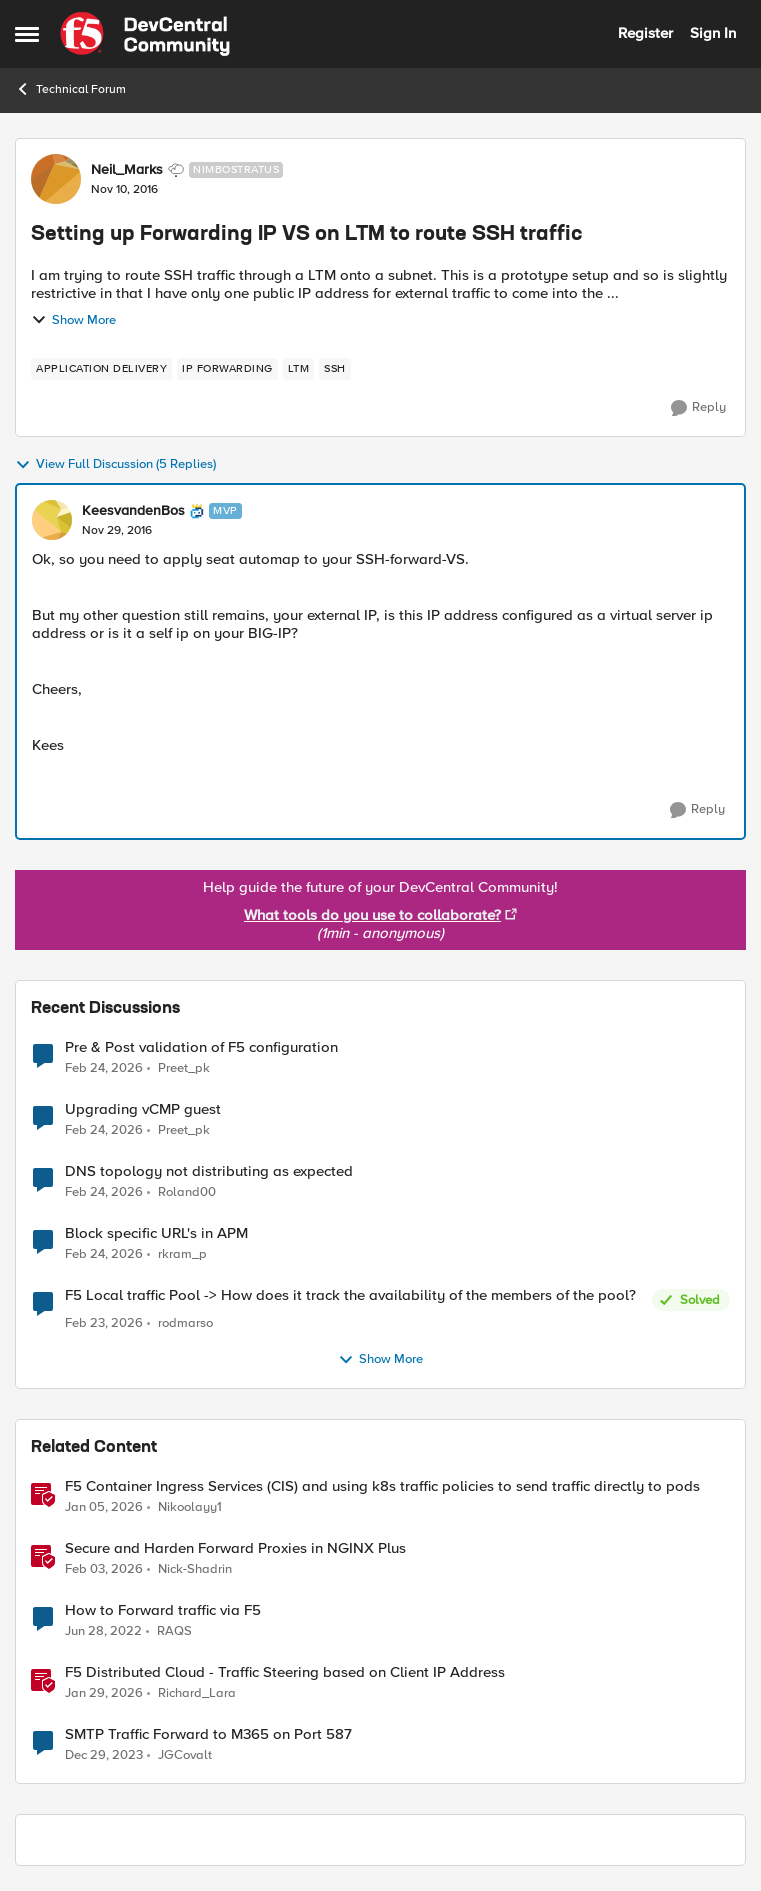  I want to click on View Full Discussion (5 Replies), so click(115, 465).